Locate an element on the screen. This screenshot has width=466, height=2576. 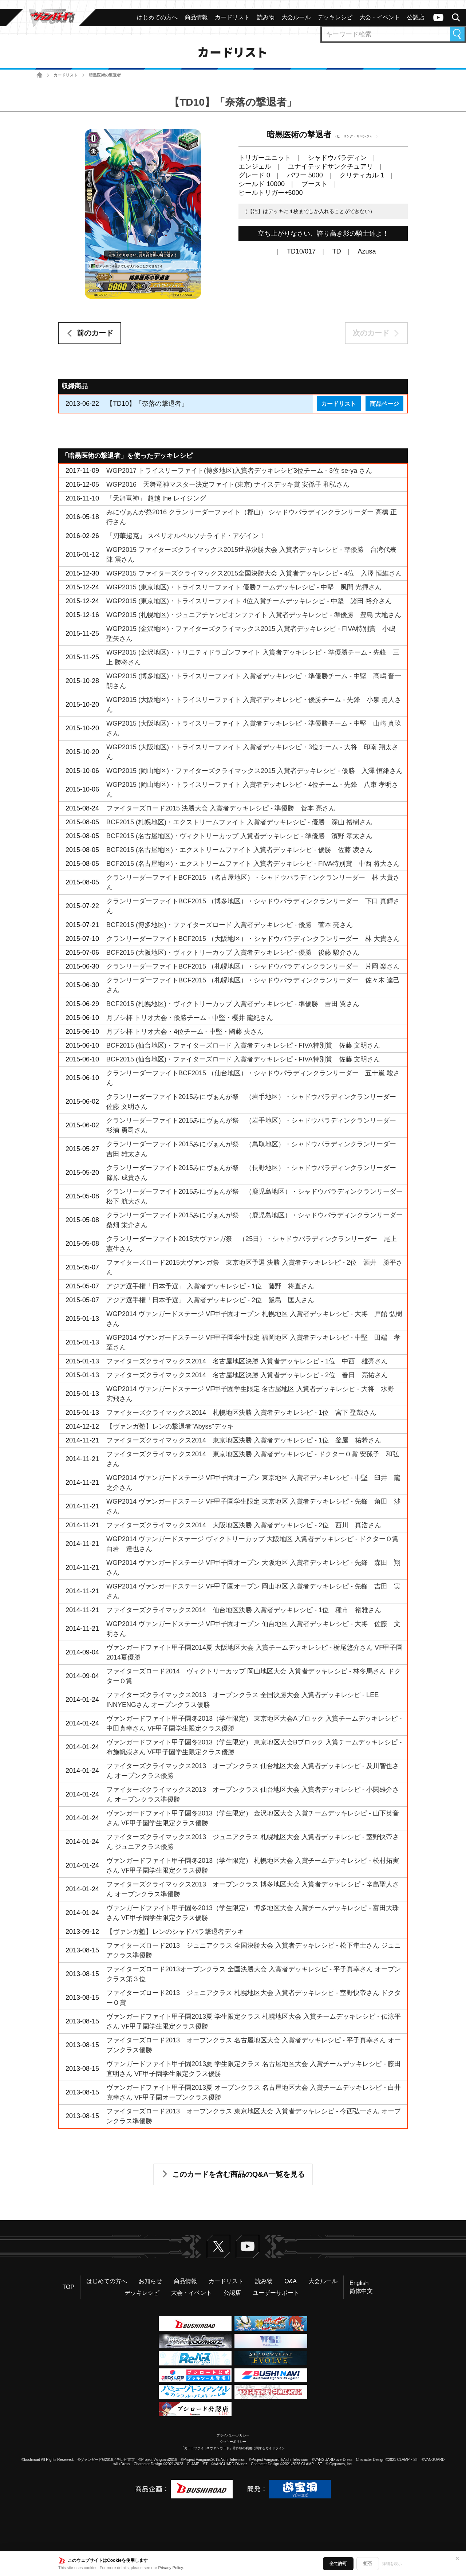
商品ページ is located at coordinates (384, 403).